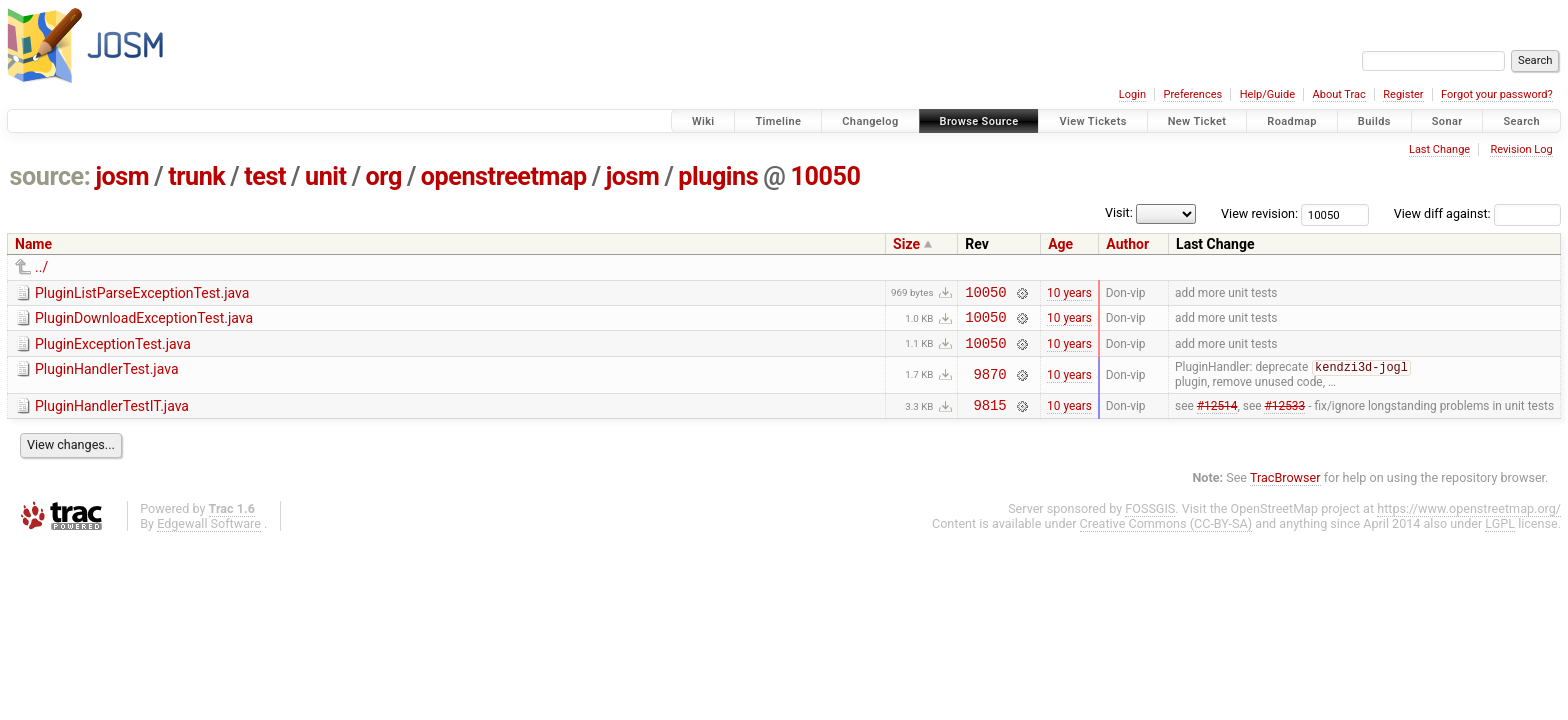 The width and height of the screenshot is (1568, 720). I want to click on Browse Source, so click(979, 121).